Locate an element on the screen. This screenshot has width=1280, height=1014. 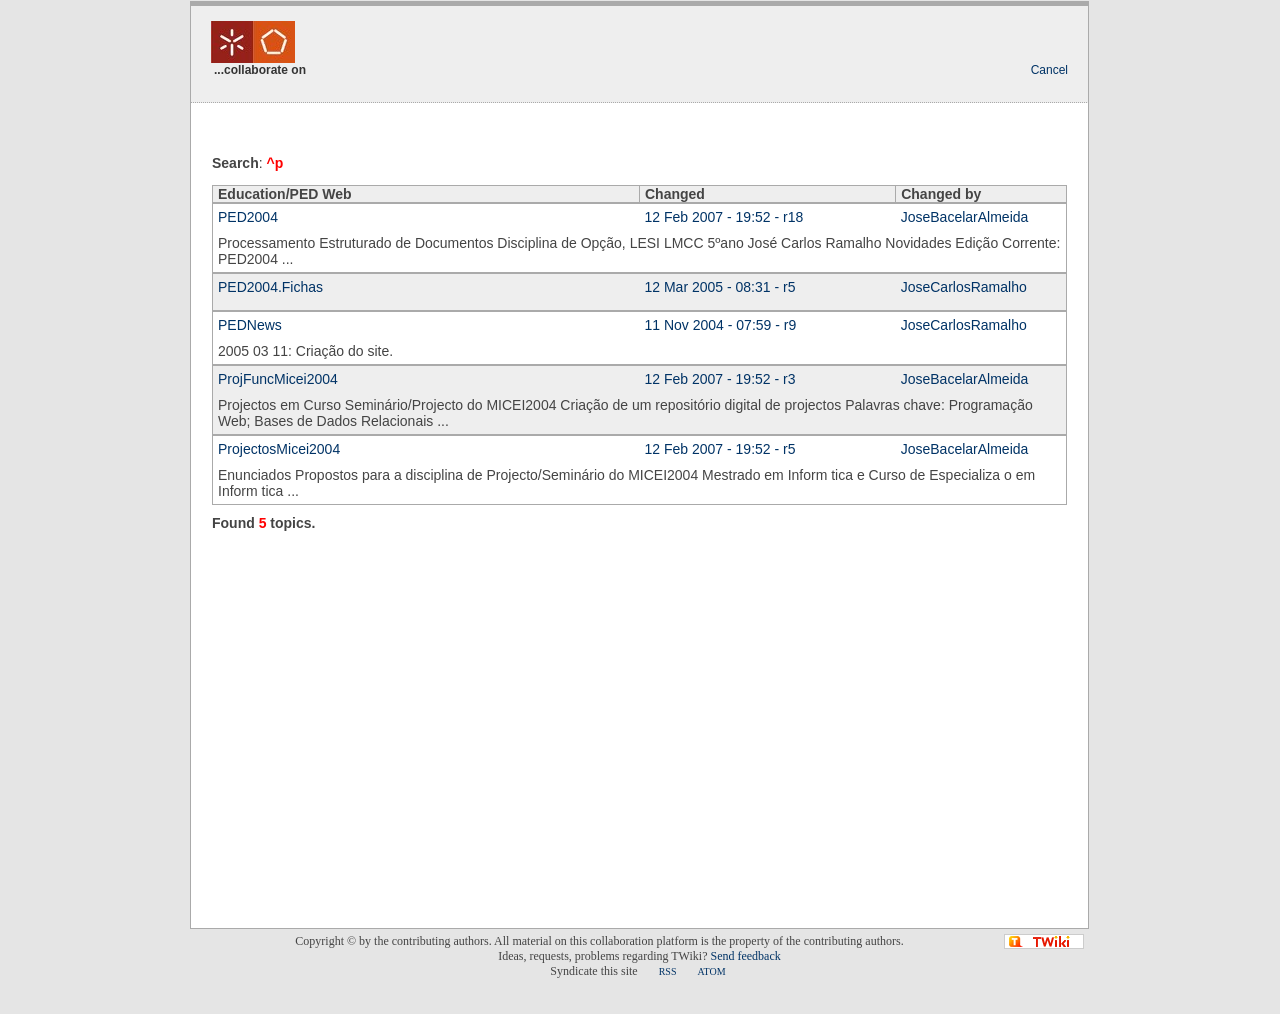
12 Feb 2007 - 19:52 - r3 is located at coordinates (720, 379).